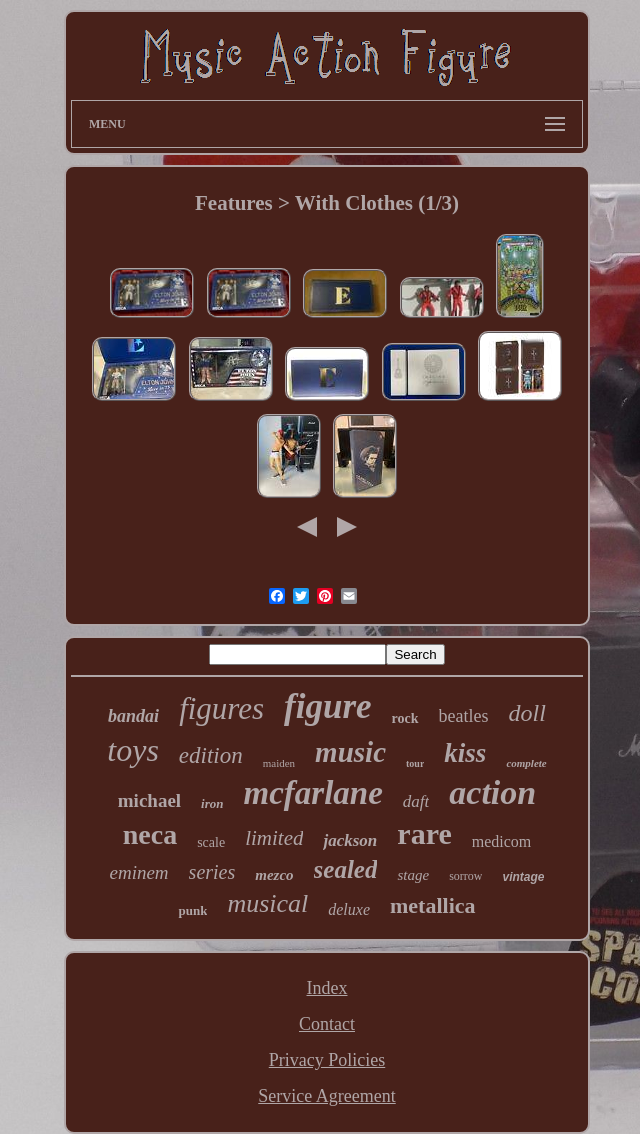  What do you see at coordinates (502, 841) in the screenshot?
I see `medicom` at bounding box center [502, 841].